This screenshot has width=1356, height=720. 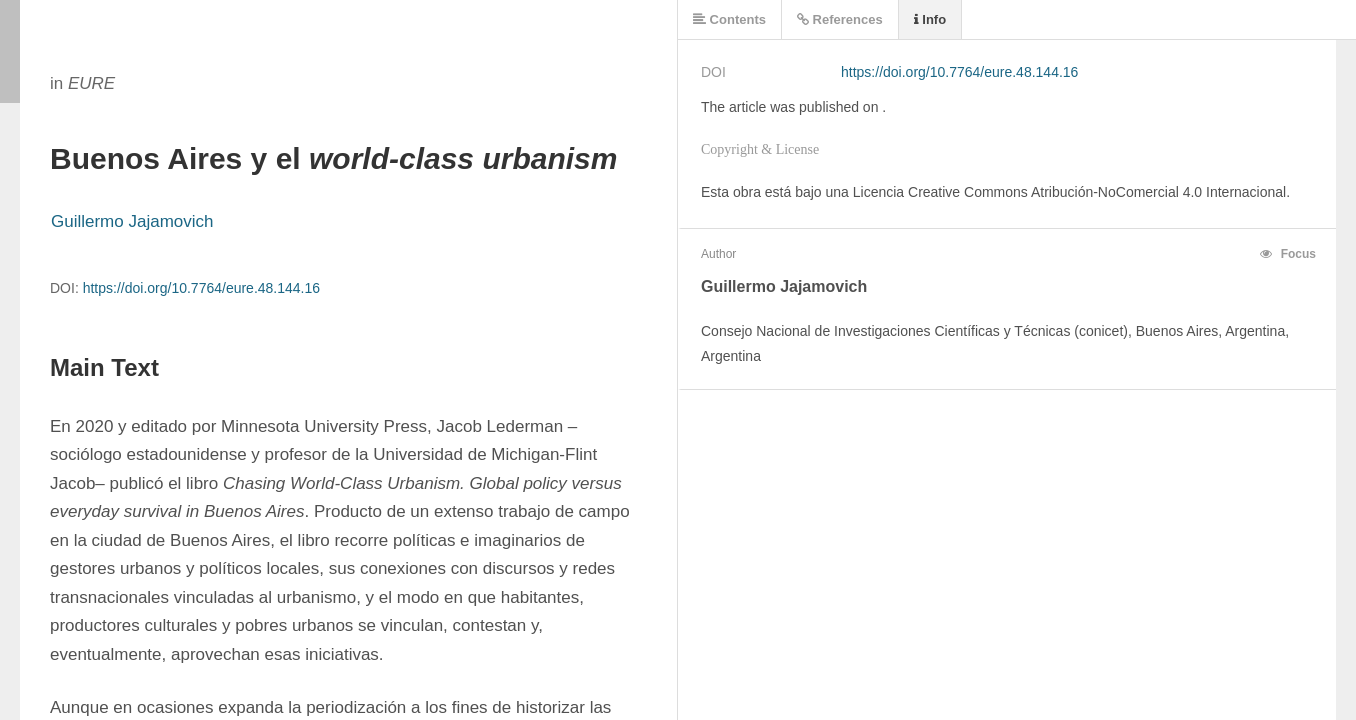 What do you see at coordinates (1288, 254) in the screenshot?
I see `Focus` at bounding box center [1288, 254].